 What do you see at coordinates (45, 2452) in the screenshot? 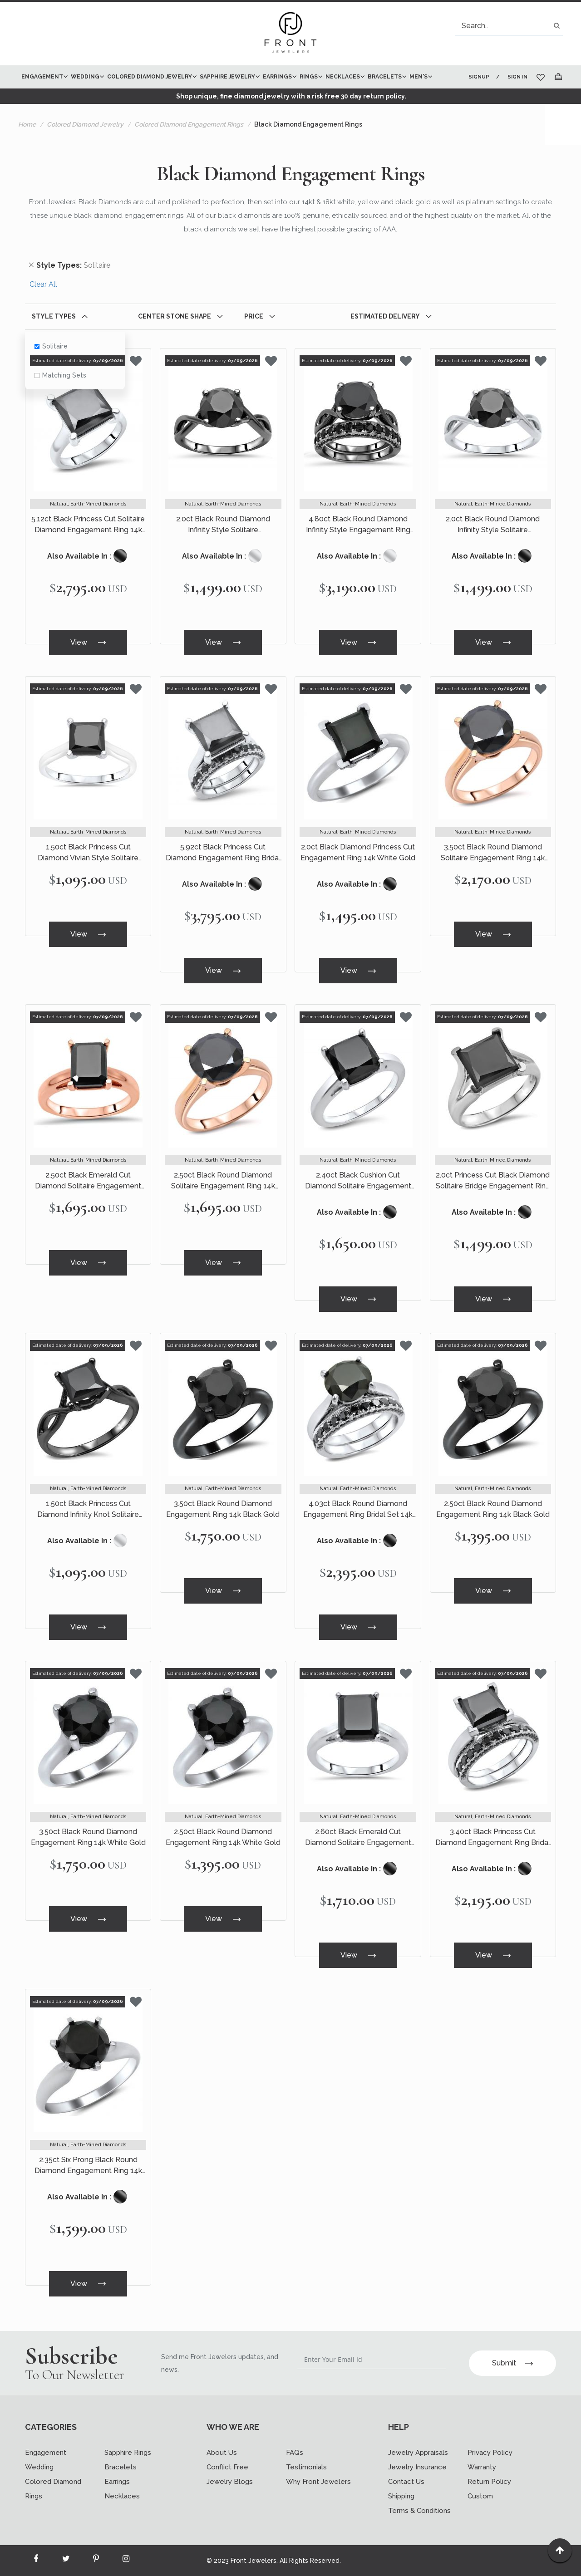
I see `Engagement` at bounding box center [45, 2452].